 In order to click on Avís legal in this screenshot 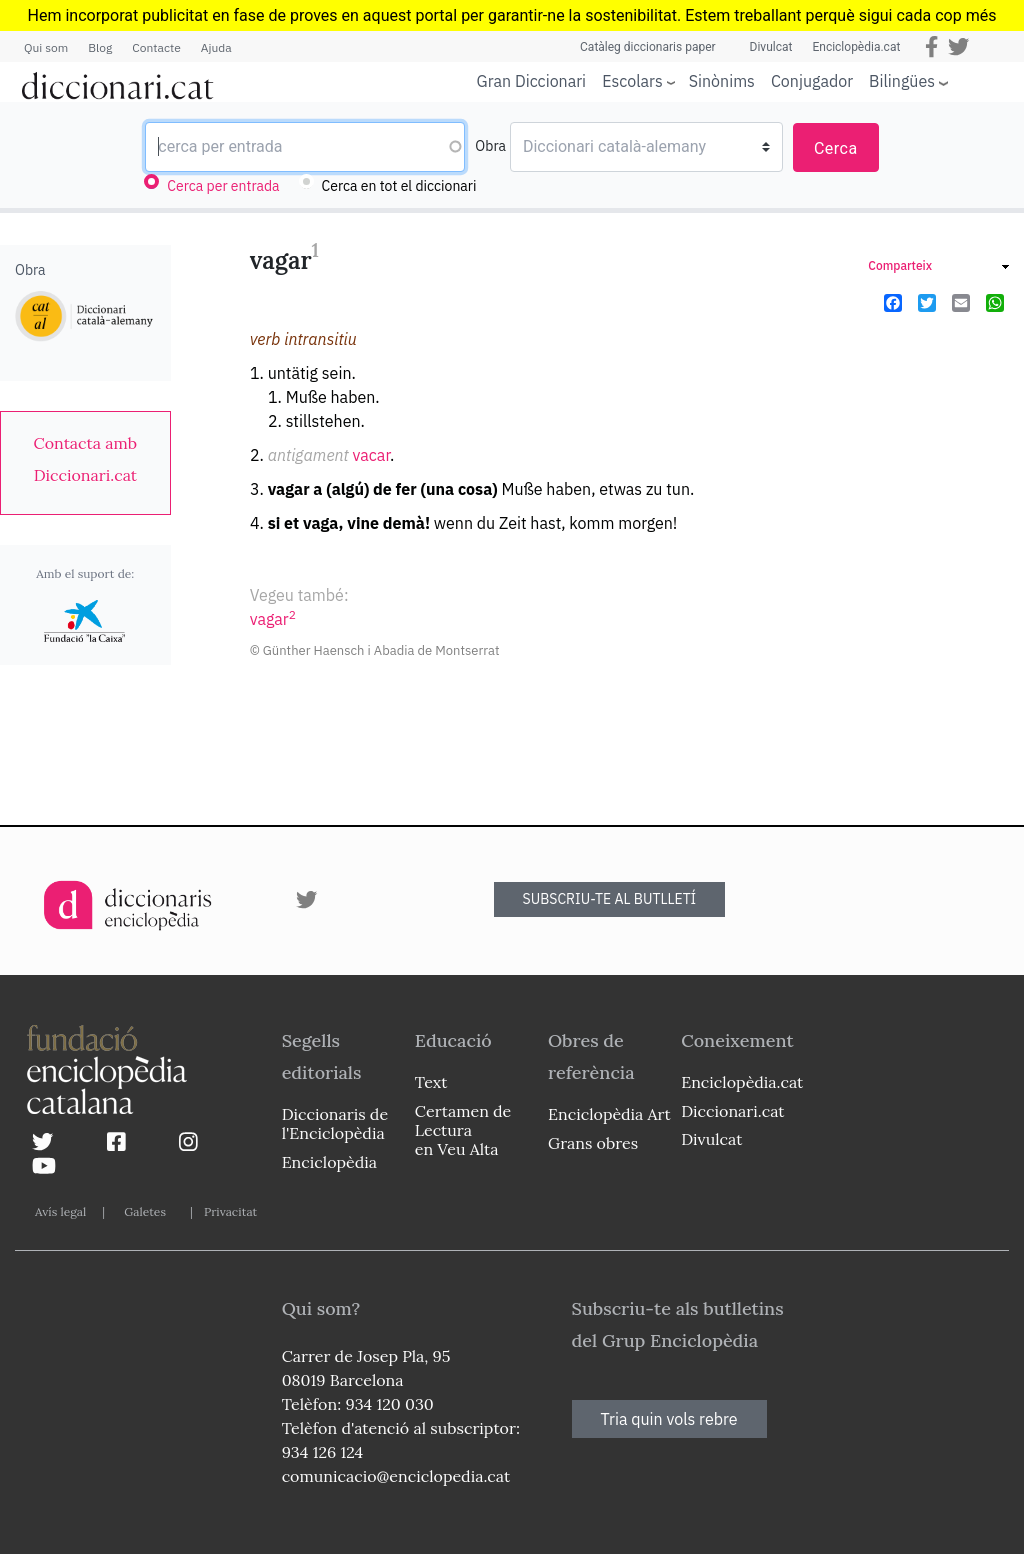, I will do `click(60, 1211)`.